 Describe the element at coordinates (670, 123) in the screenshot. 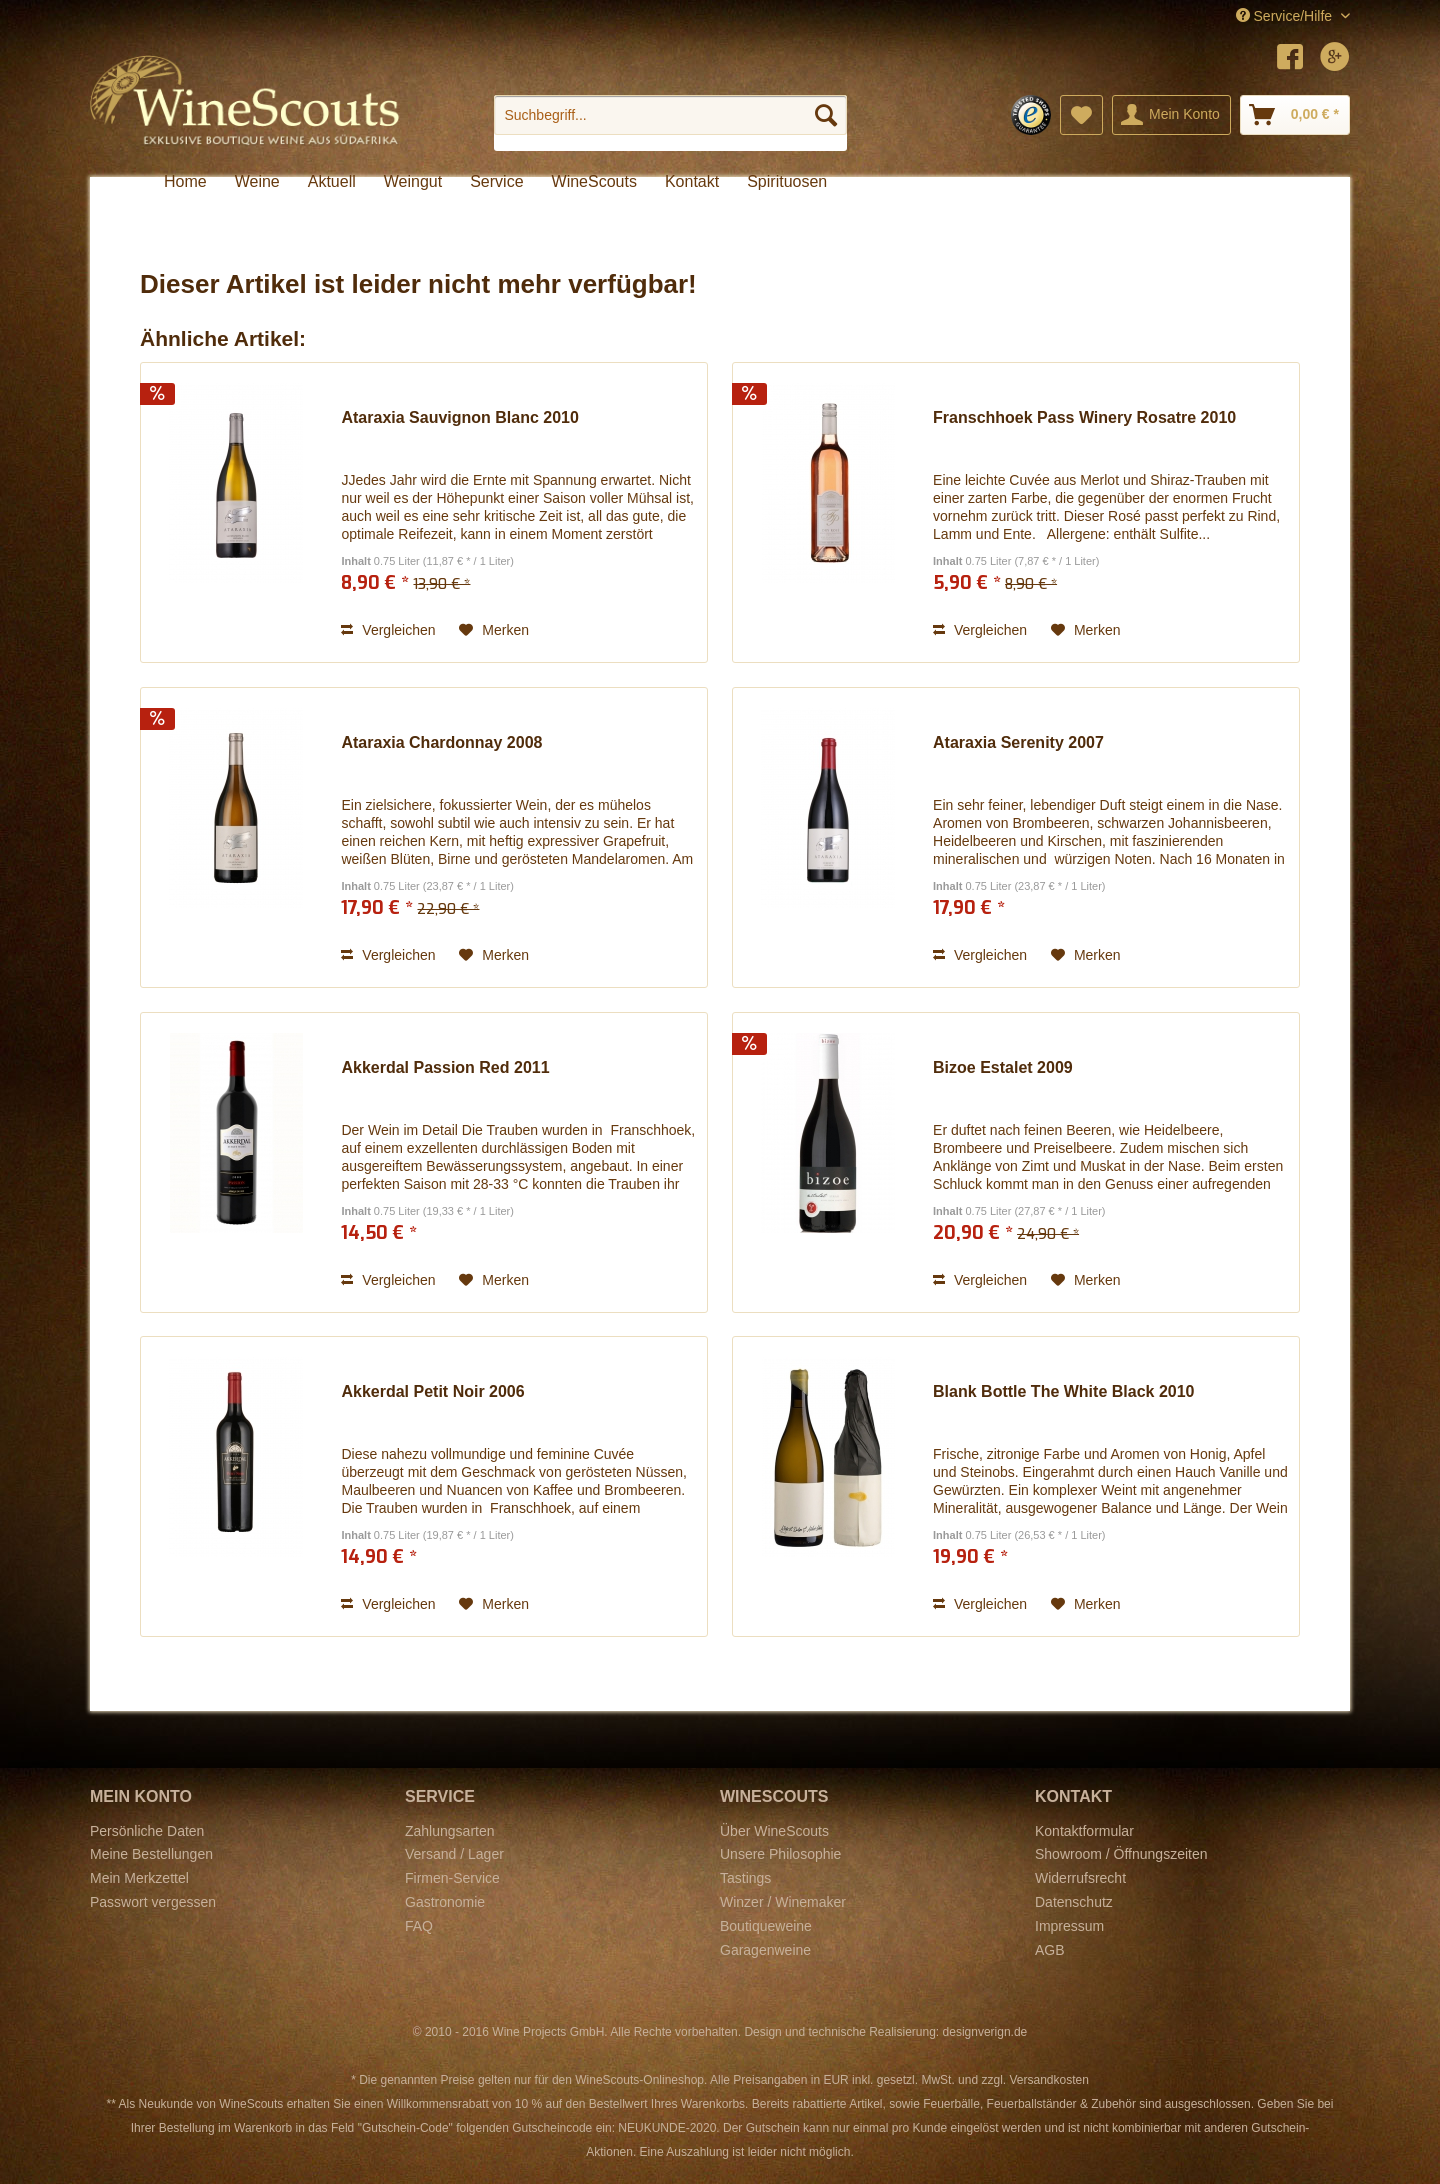

I see `[menuitem]` at that location.